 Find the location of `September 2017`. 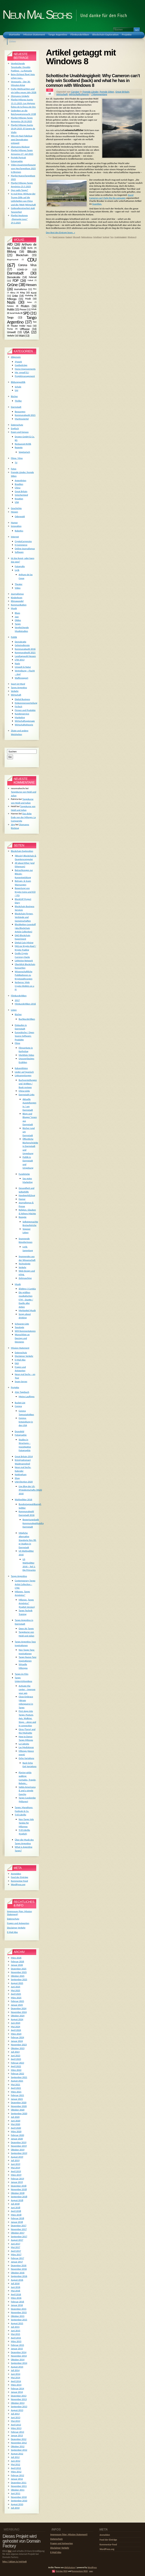

September 2017 is located at coordinates (19, 2236).